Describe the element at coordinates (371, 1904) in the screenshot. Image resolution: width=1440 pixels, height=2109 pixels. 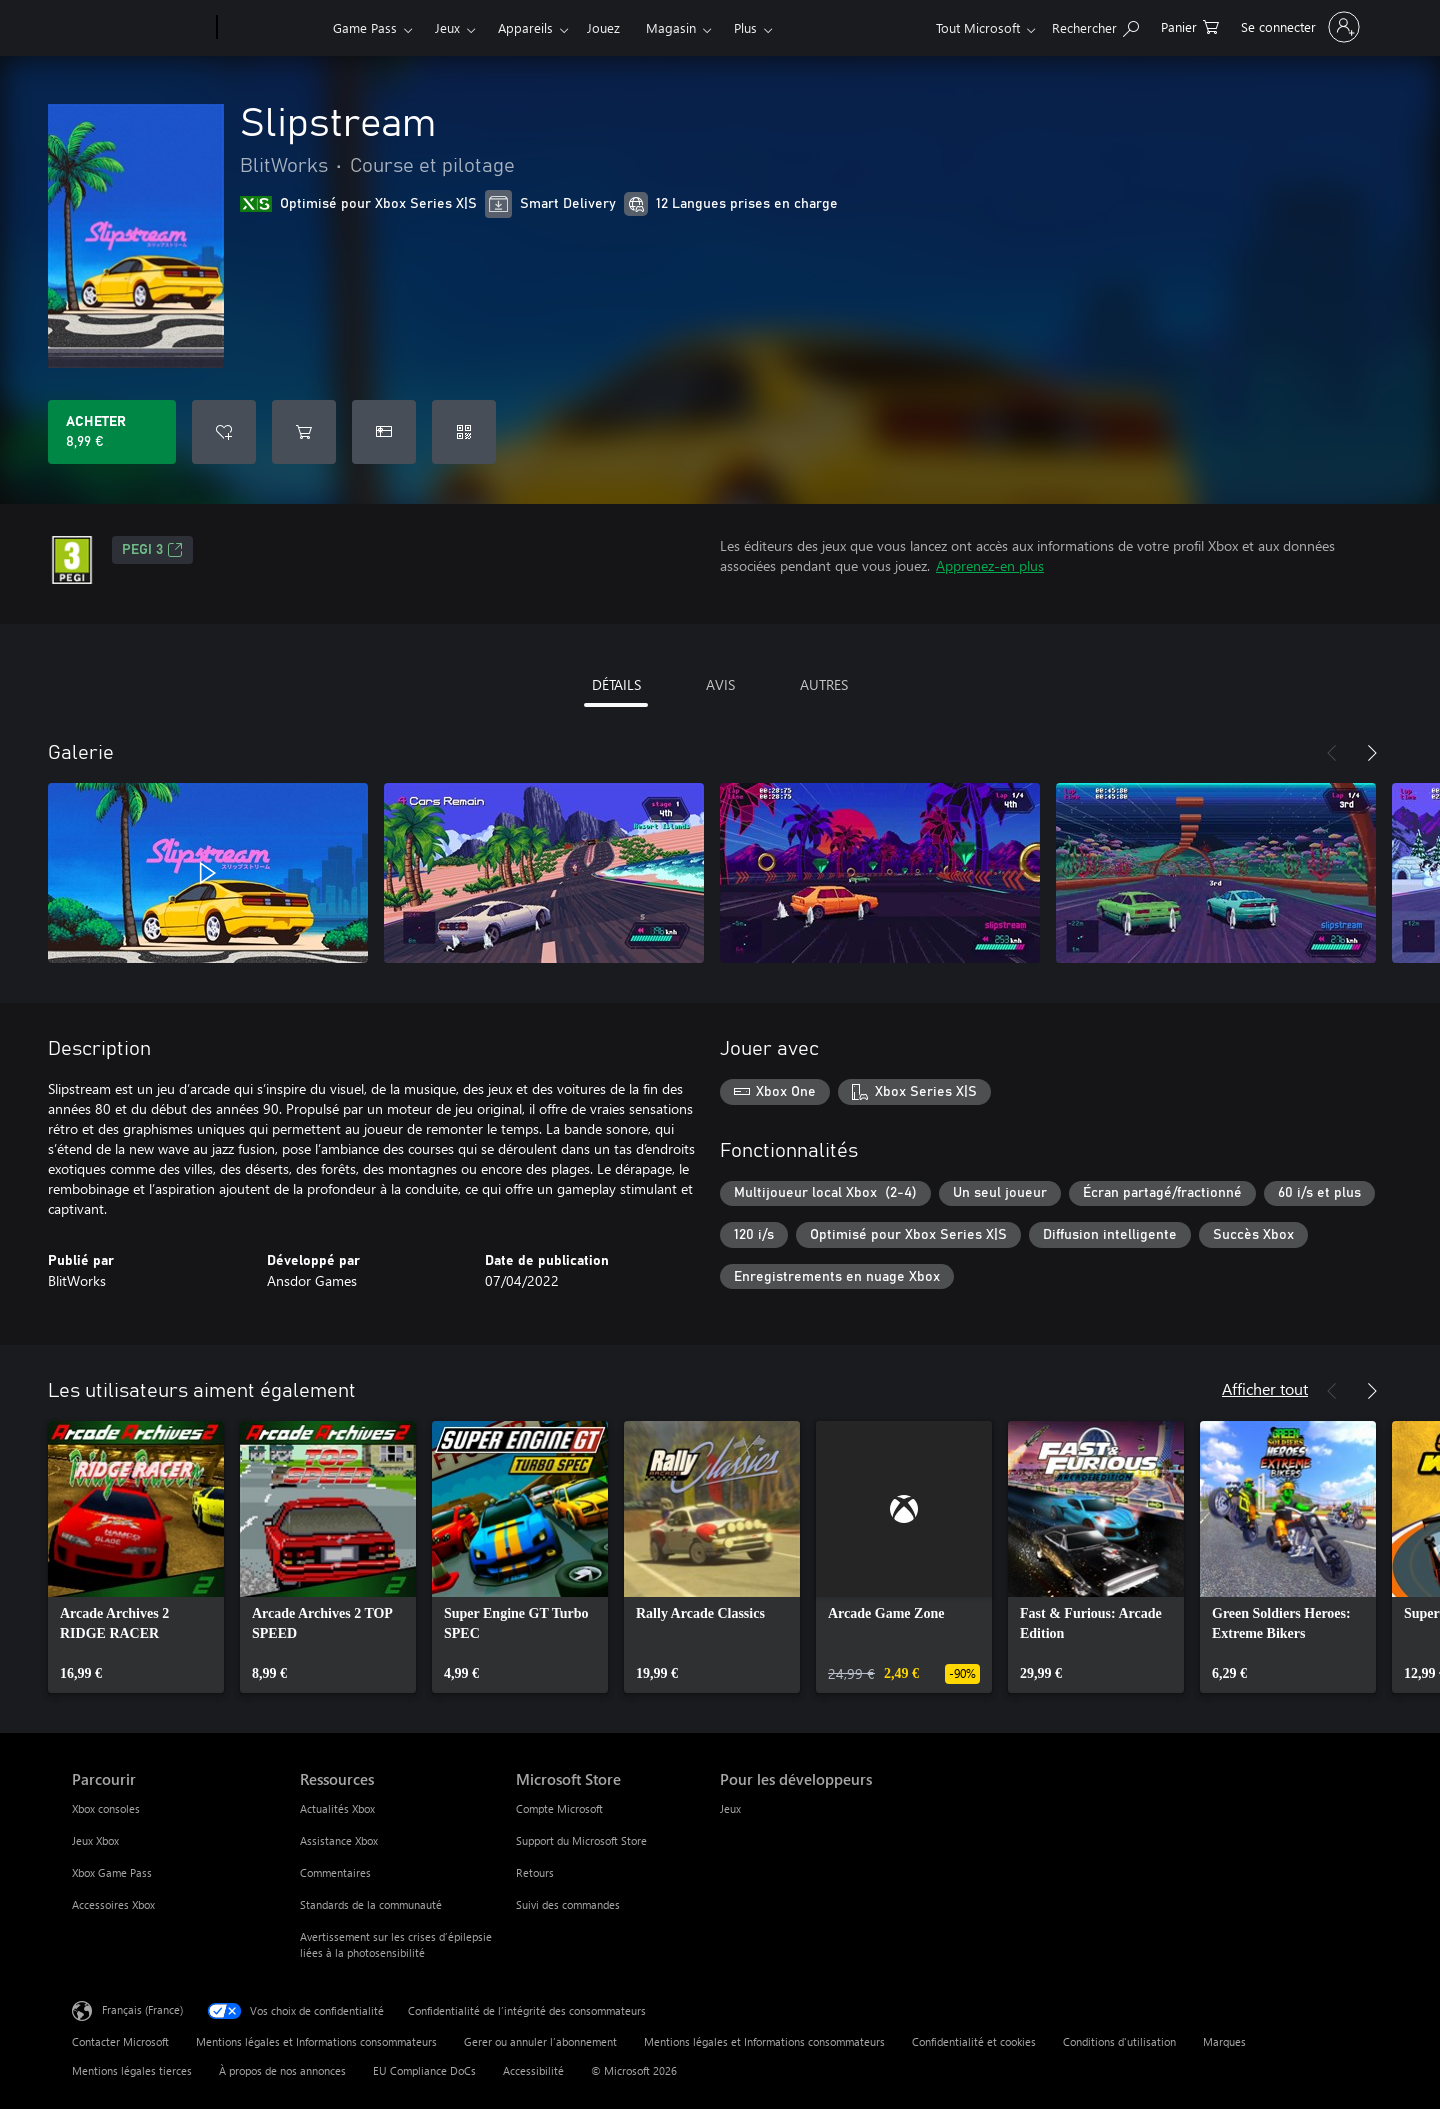
I see `Standards de la communauté [Standards de la communauté Ressources]` at that location.